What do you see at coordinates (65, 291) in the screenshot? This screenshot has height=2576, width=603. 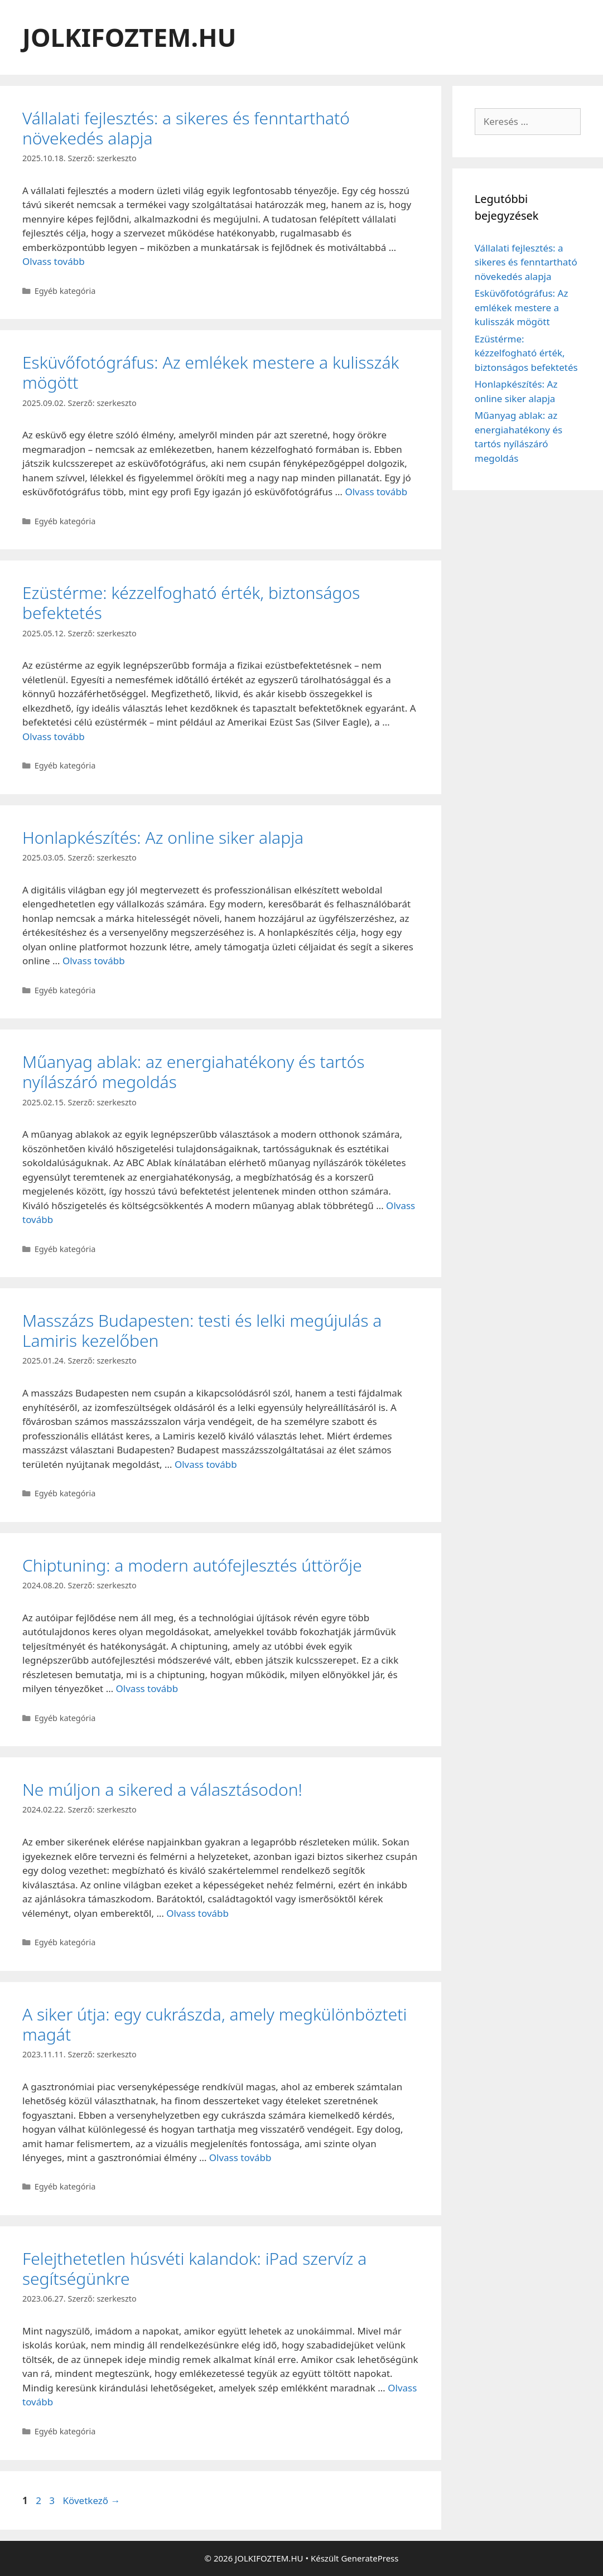 I see `Egyéb kategória` at bounding box center [65, 291].